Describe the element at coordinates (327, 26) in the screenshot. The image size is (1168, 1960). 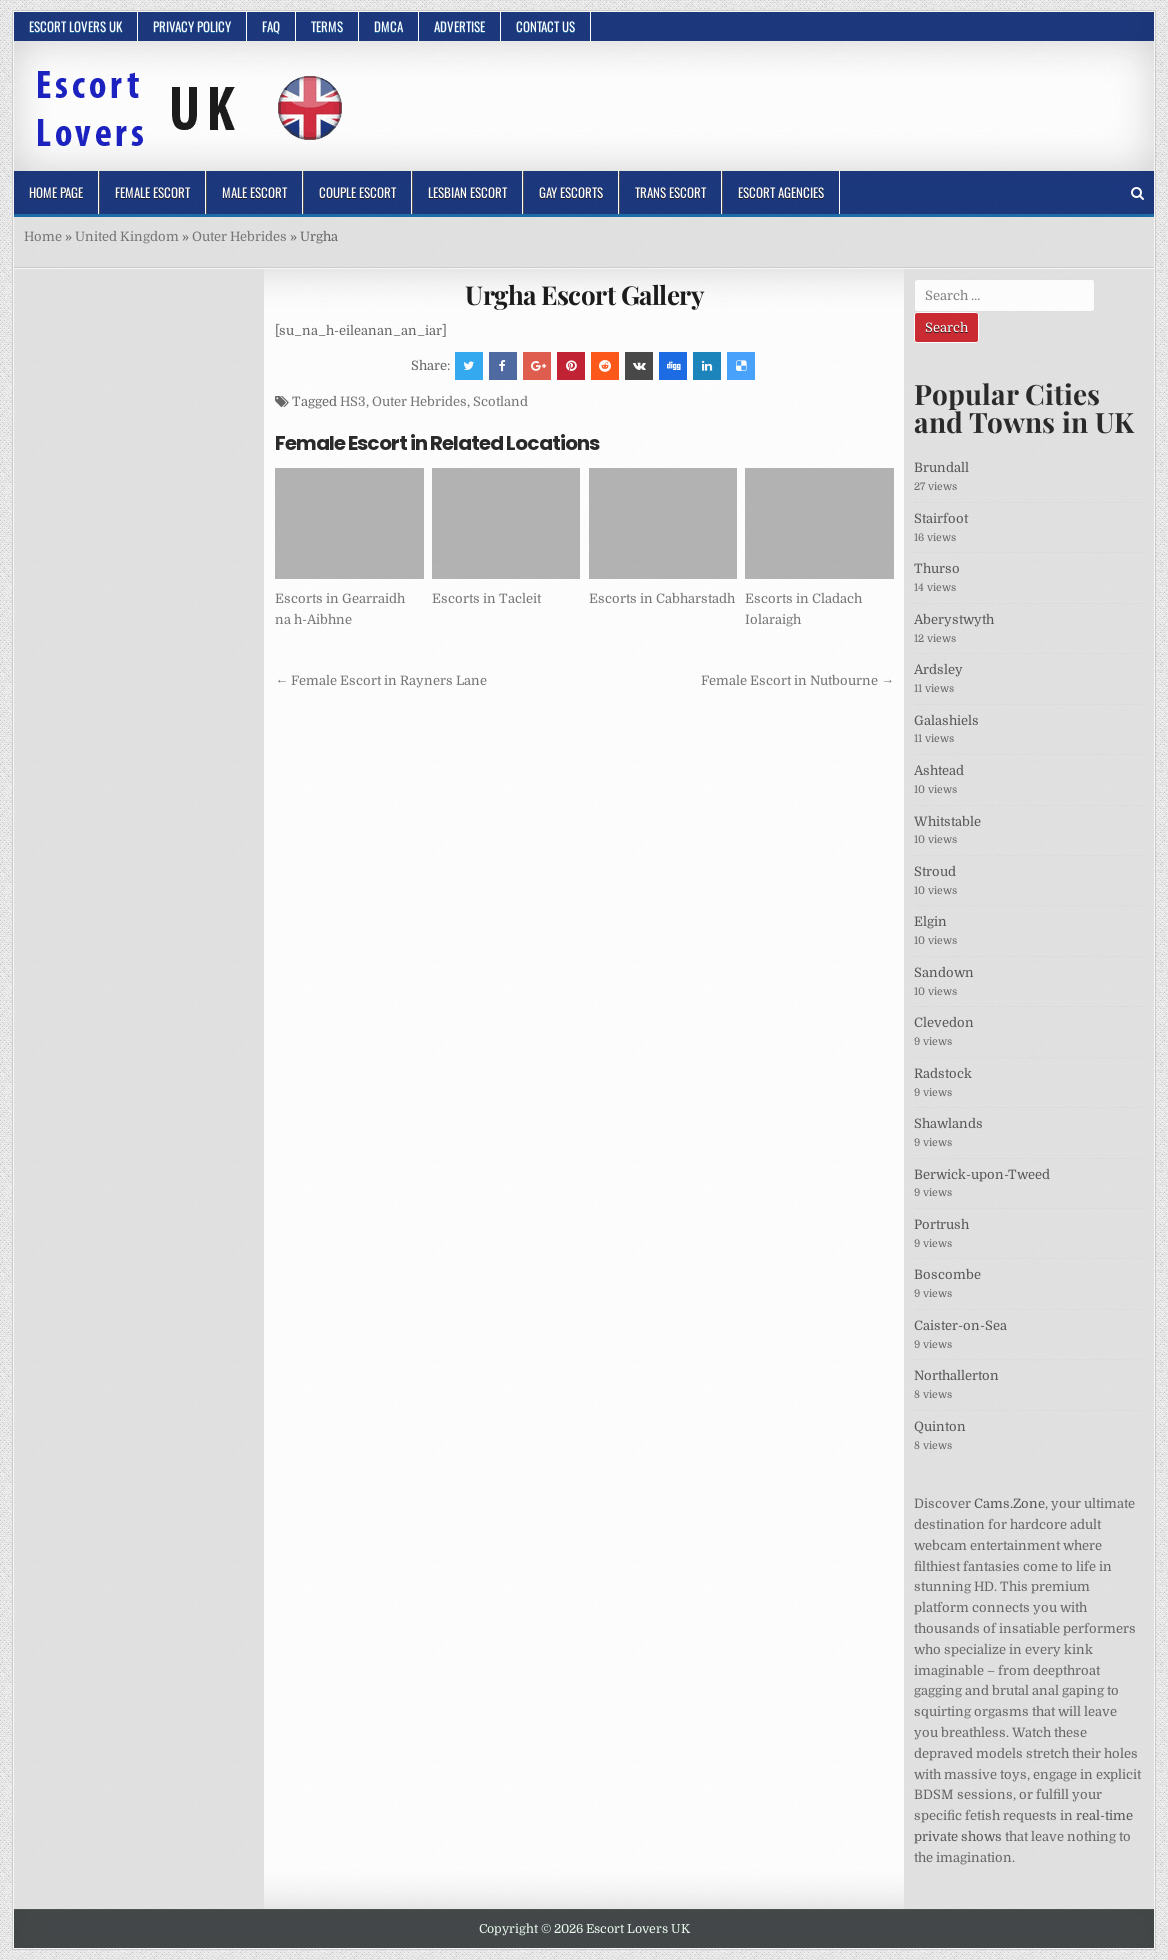
I see `Terms` at that location.